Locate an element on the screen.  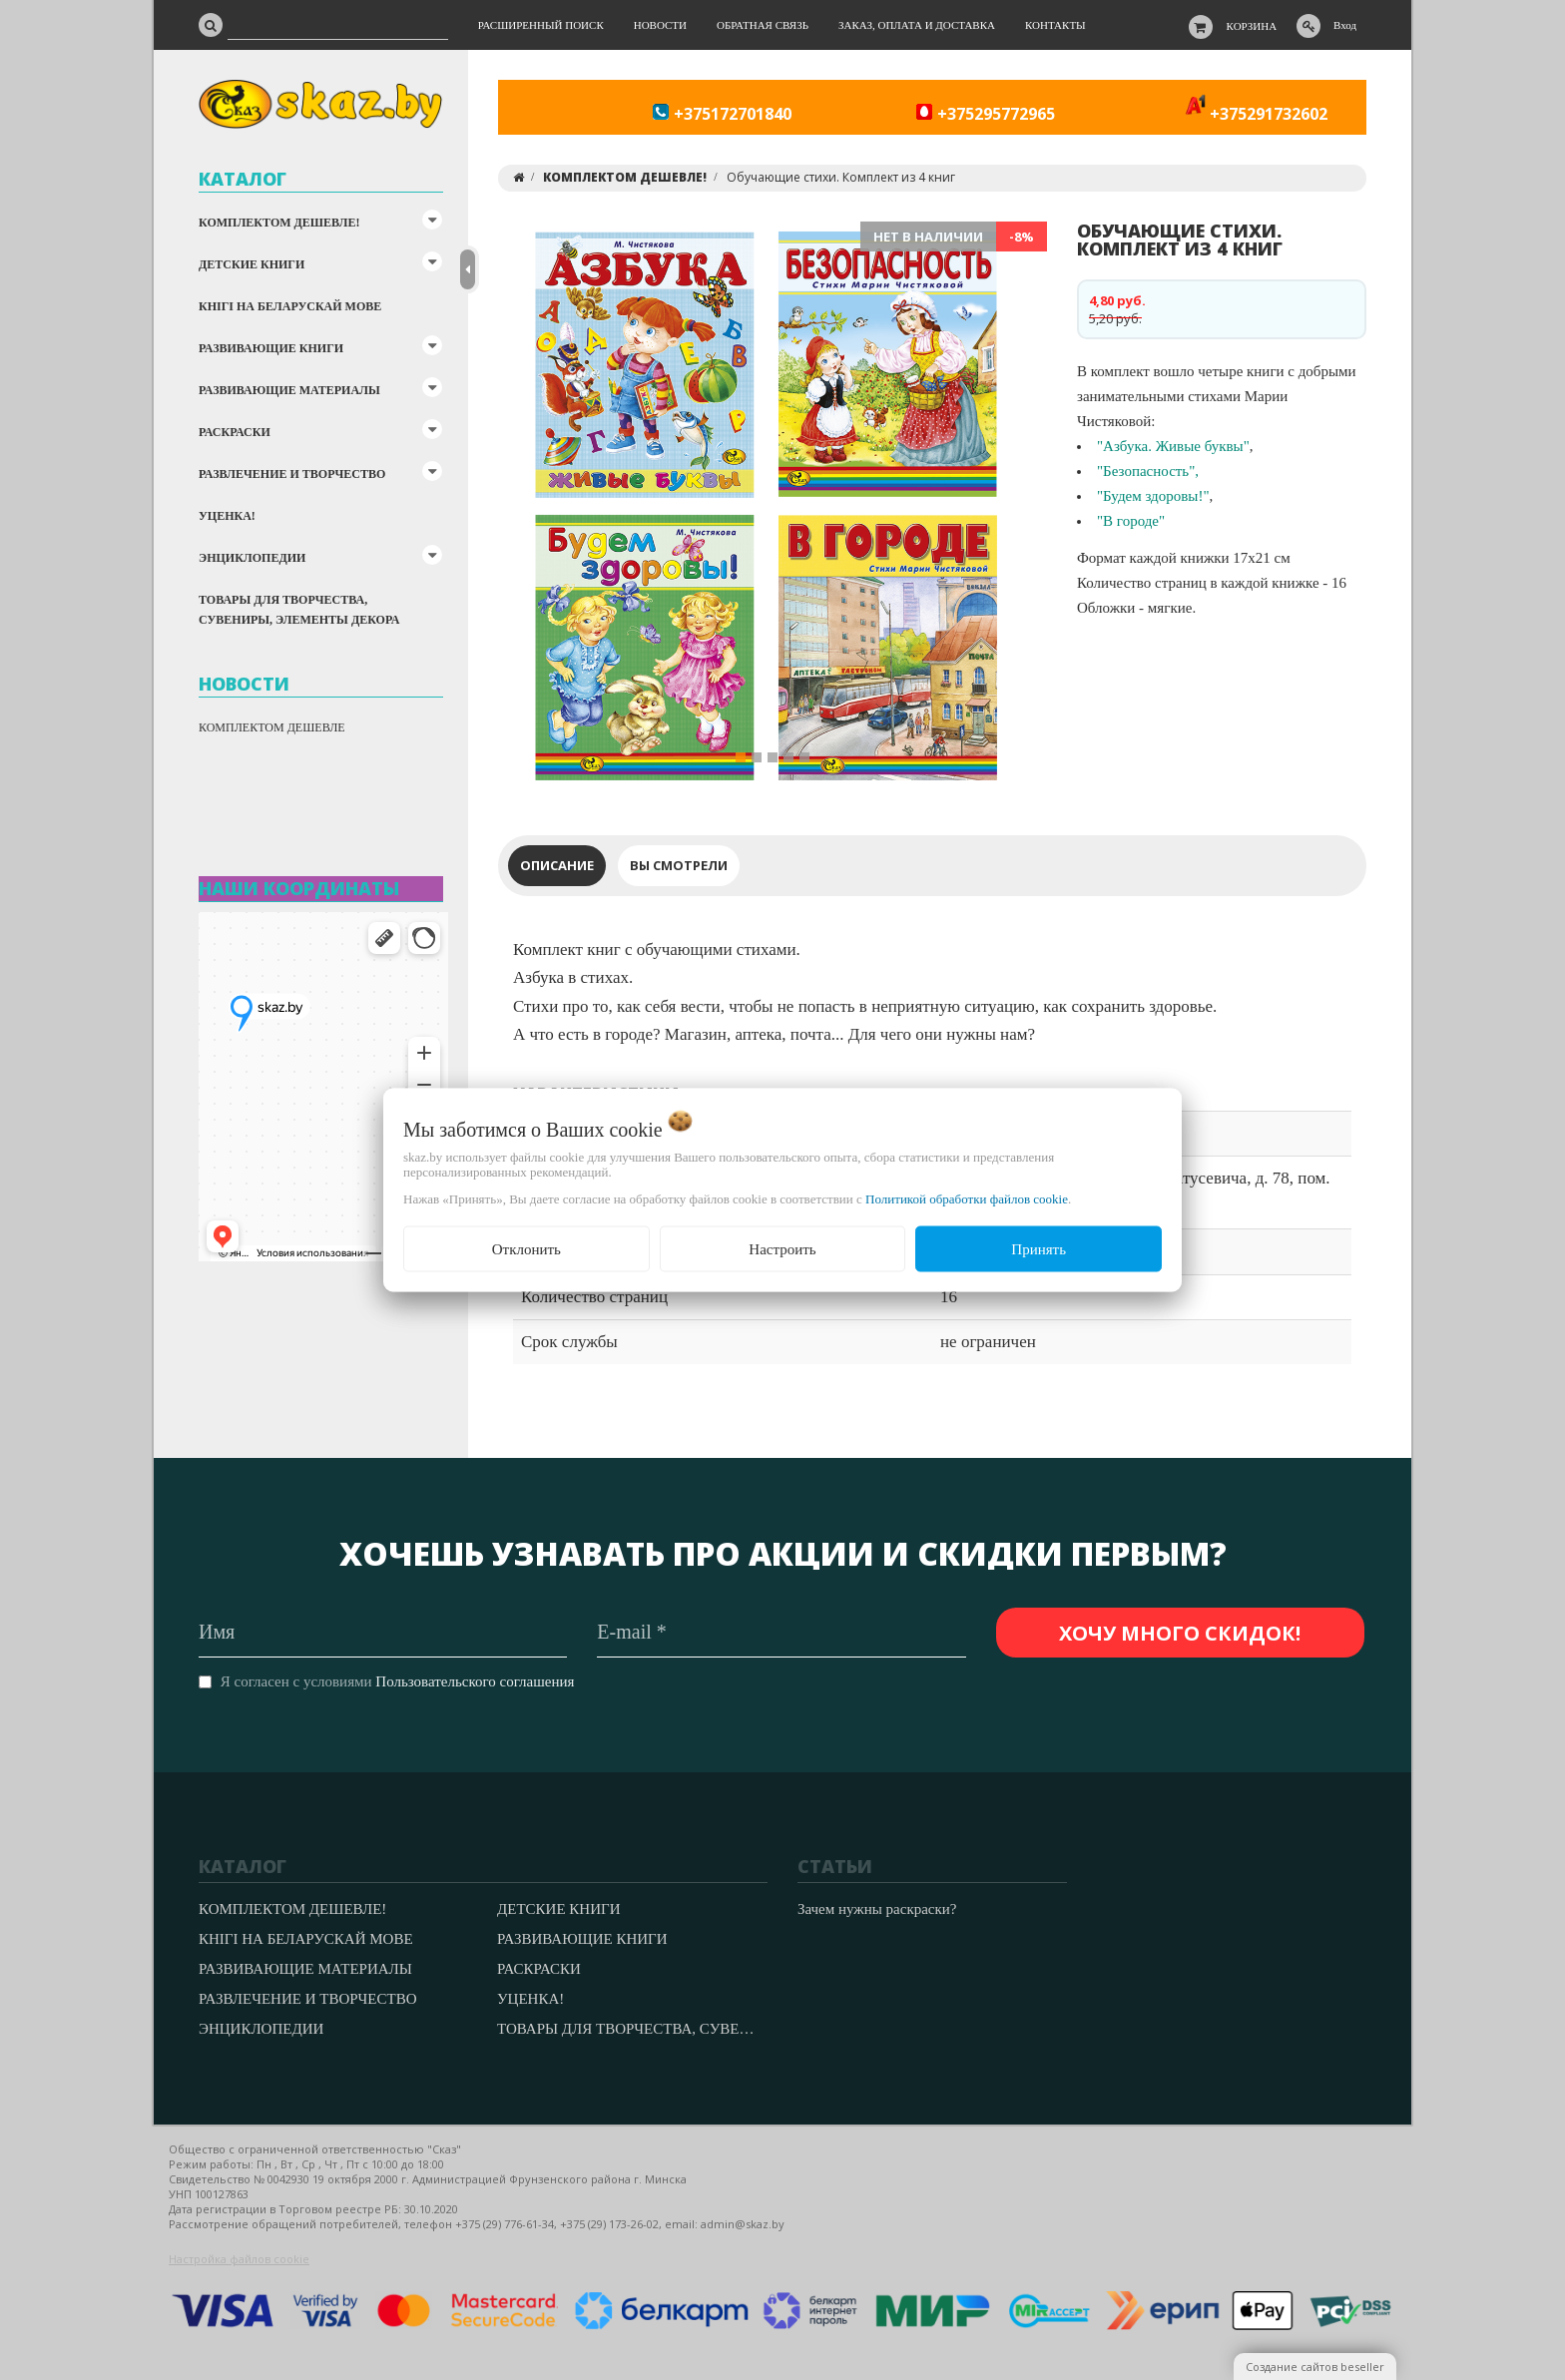
Создание сайтов beseller is located at coordinates (1315, 2366).